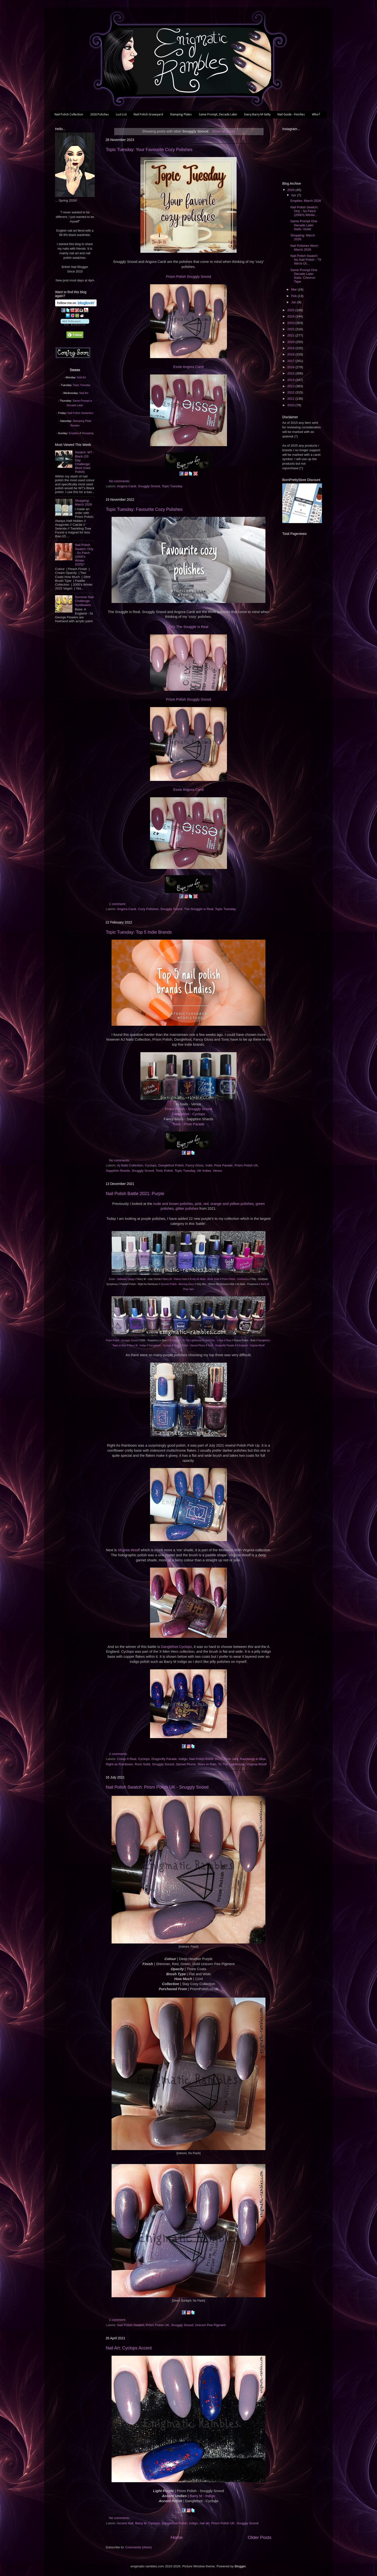 The image size is (377, 2576). I want to click on Show all posts, so click(223, 131).